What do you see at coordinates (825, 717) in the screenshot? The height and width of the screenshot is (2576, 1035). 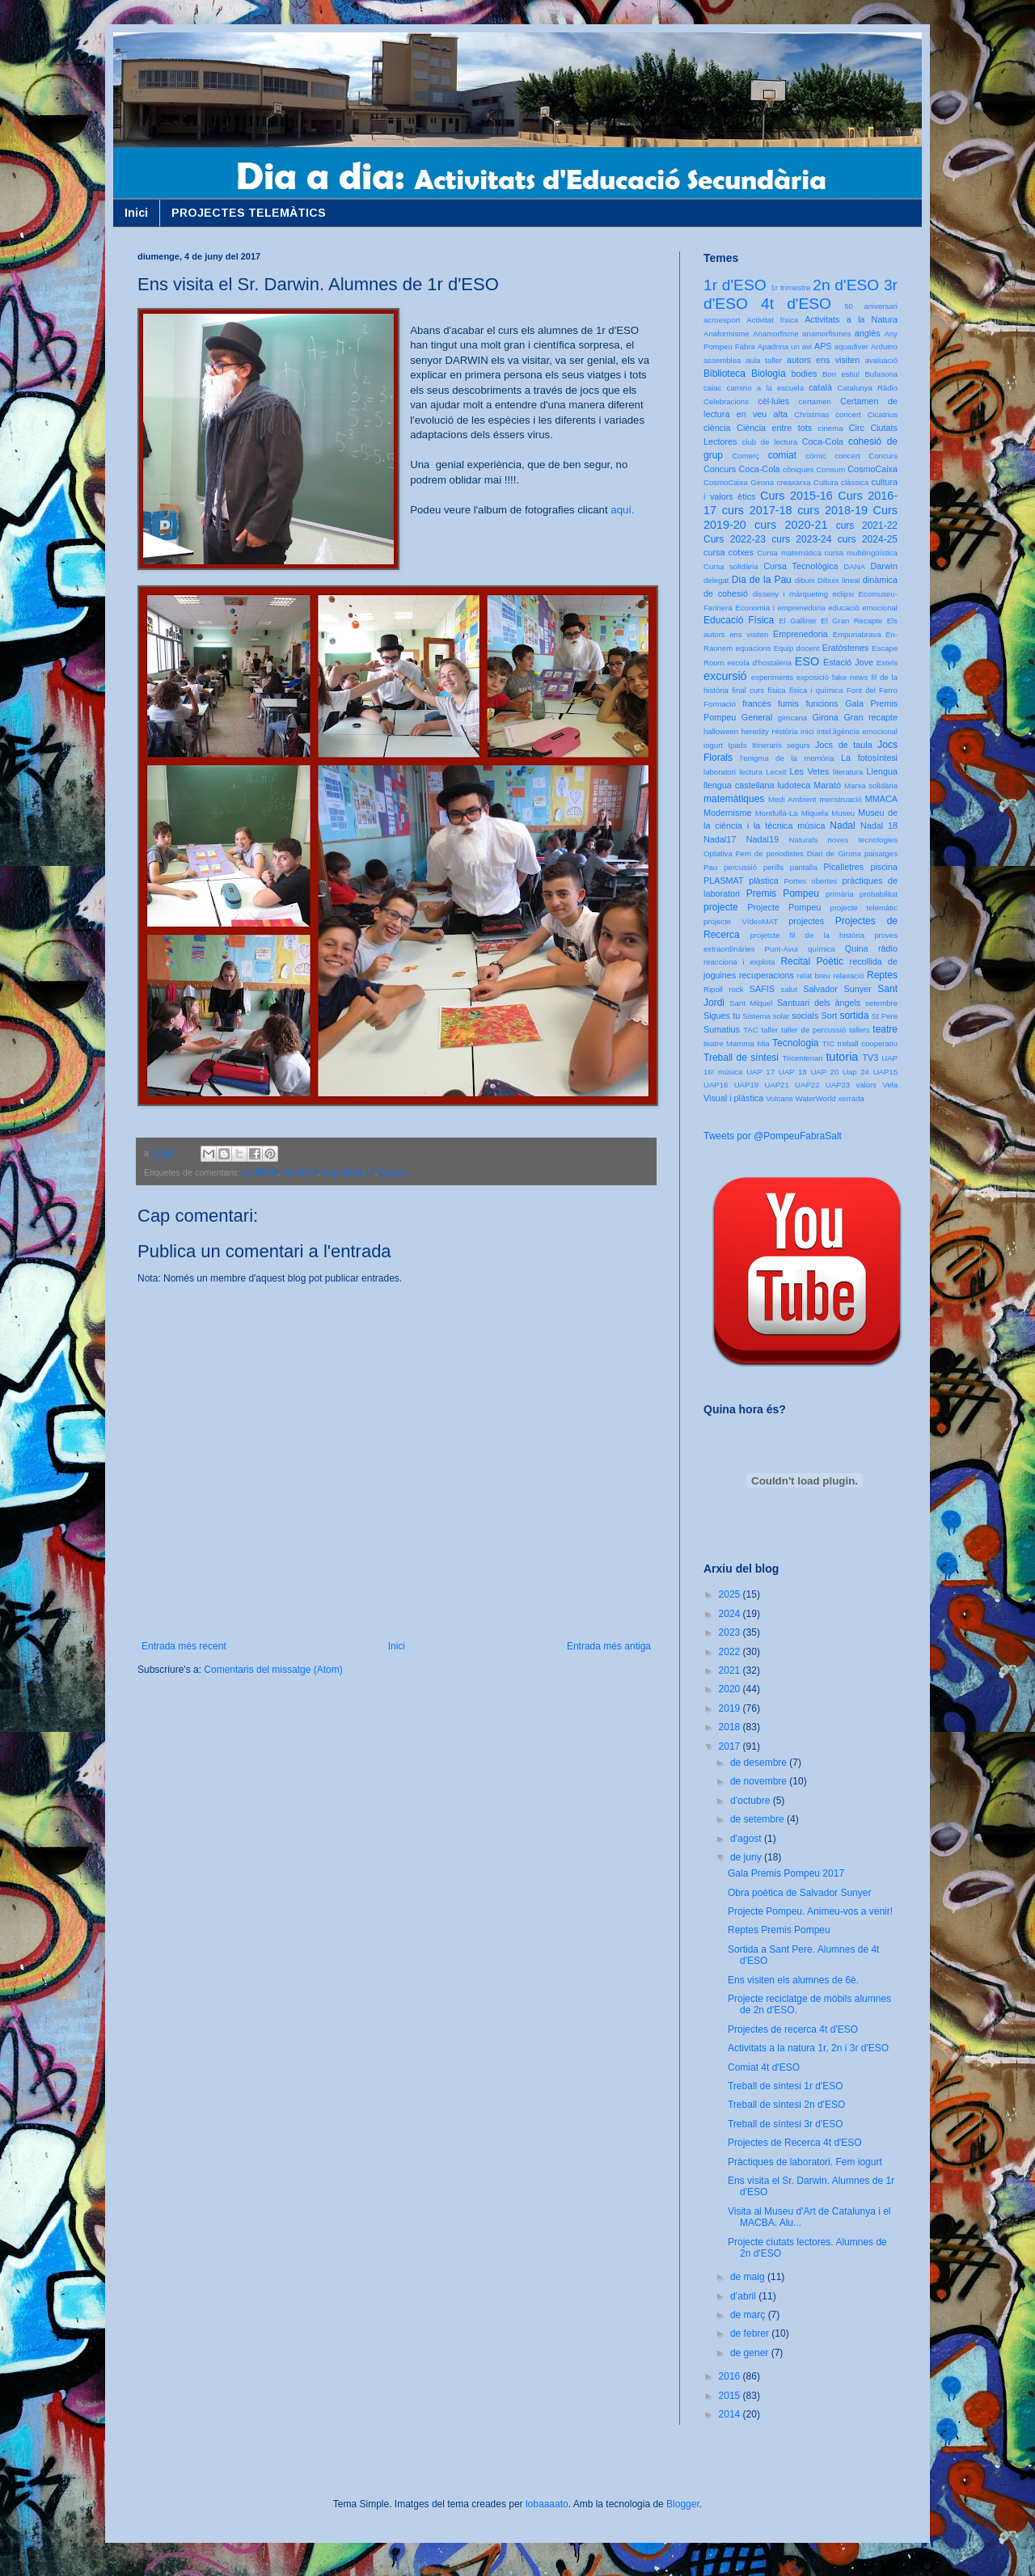 I see `Girona` at bounding box center [825, 717].